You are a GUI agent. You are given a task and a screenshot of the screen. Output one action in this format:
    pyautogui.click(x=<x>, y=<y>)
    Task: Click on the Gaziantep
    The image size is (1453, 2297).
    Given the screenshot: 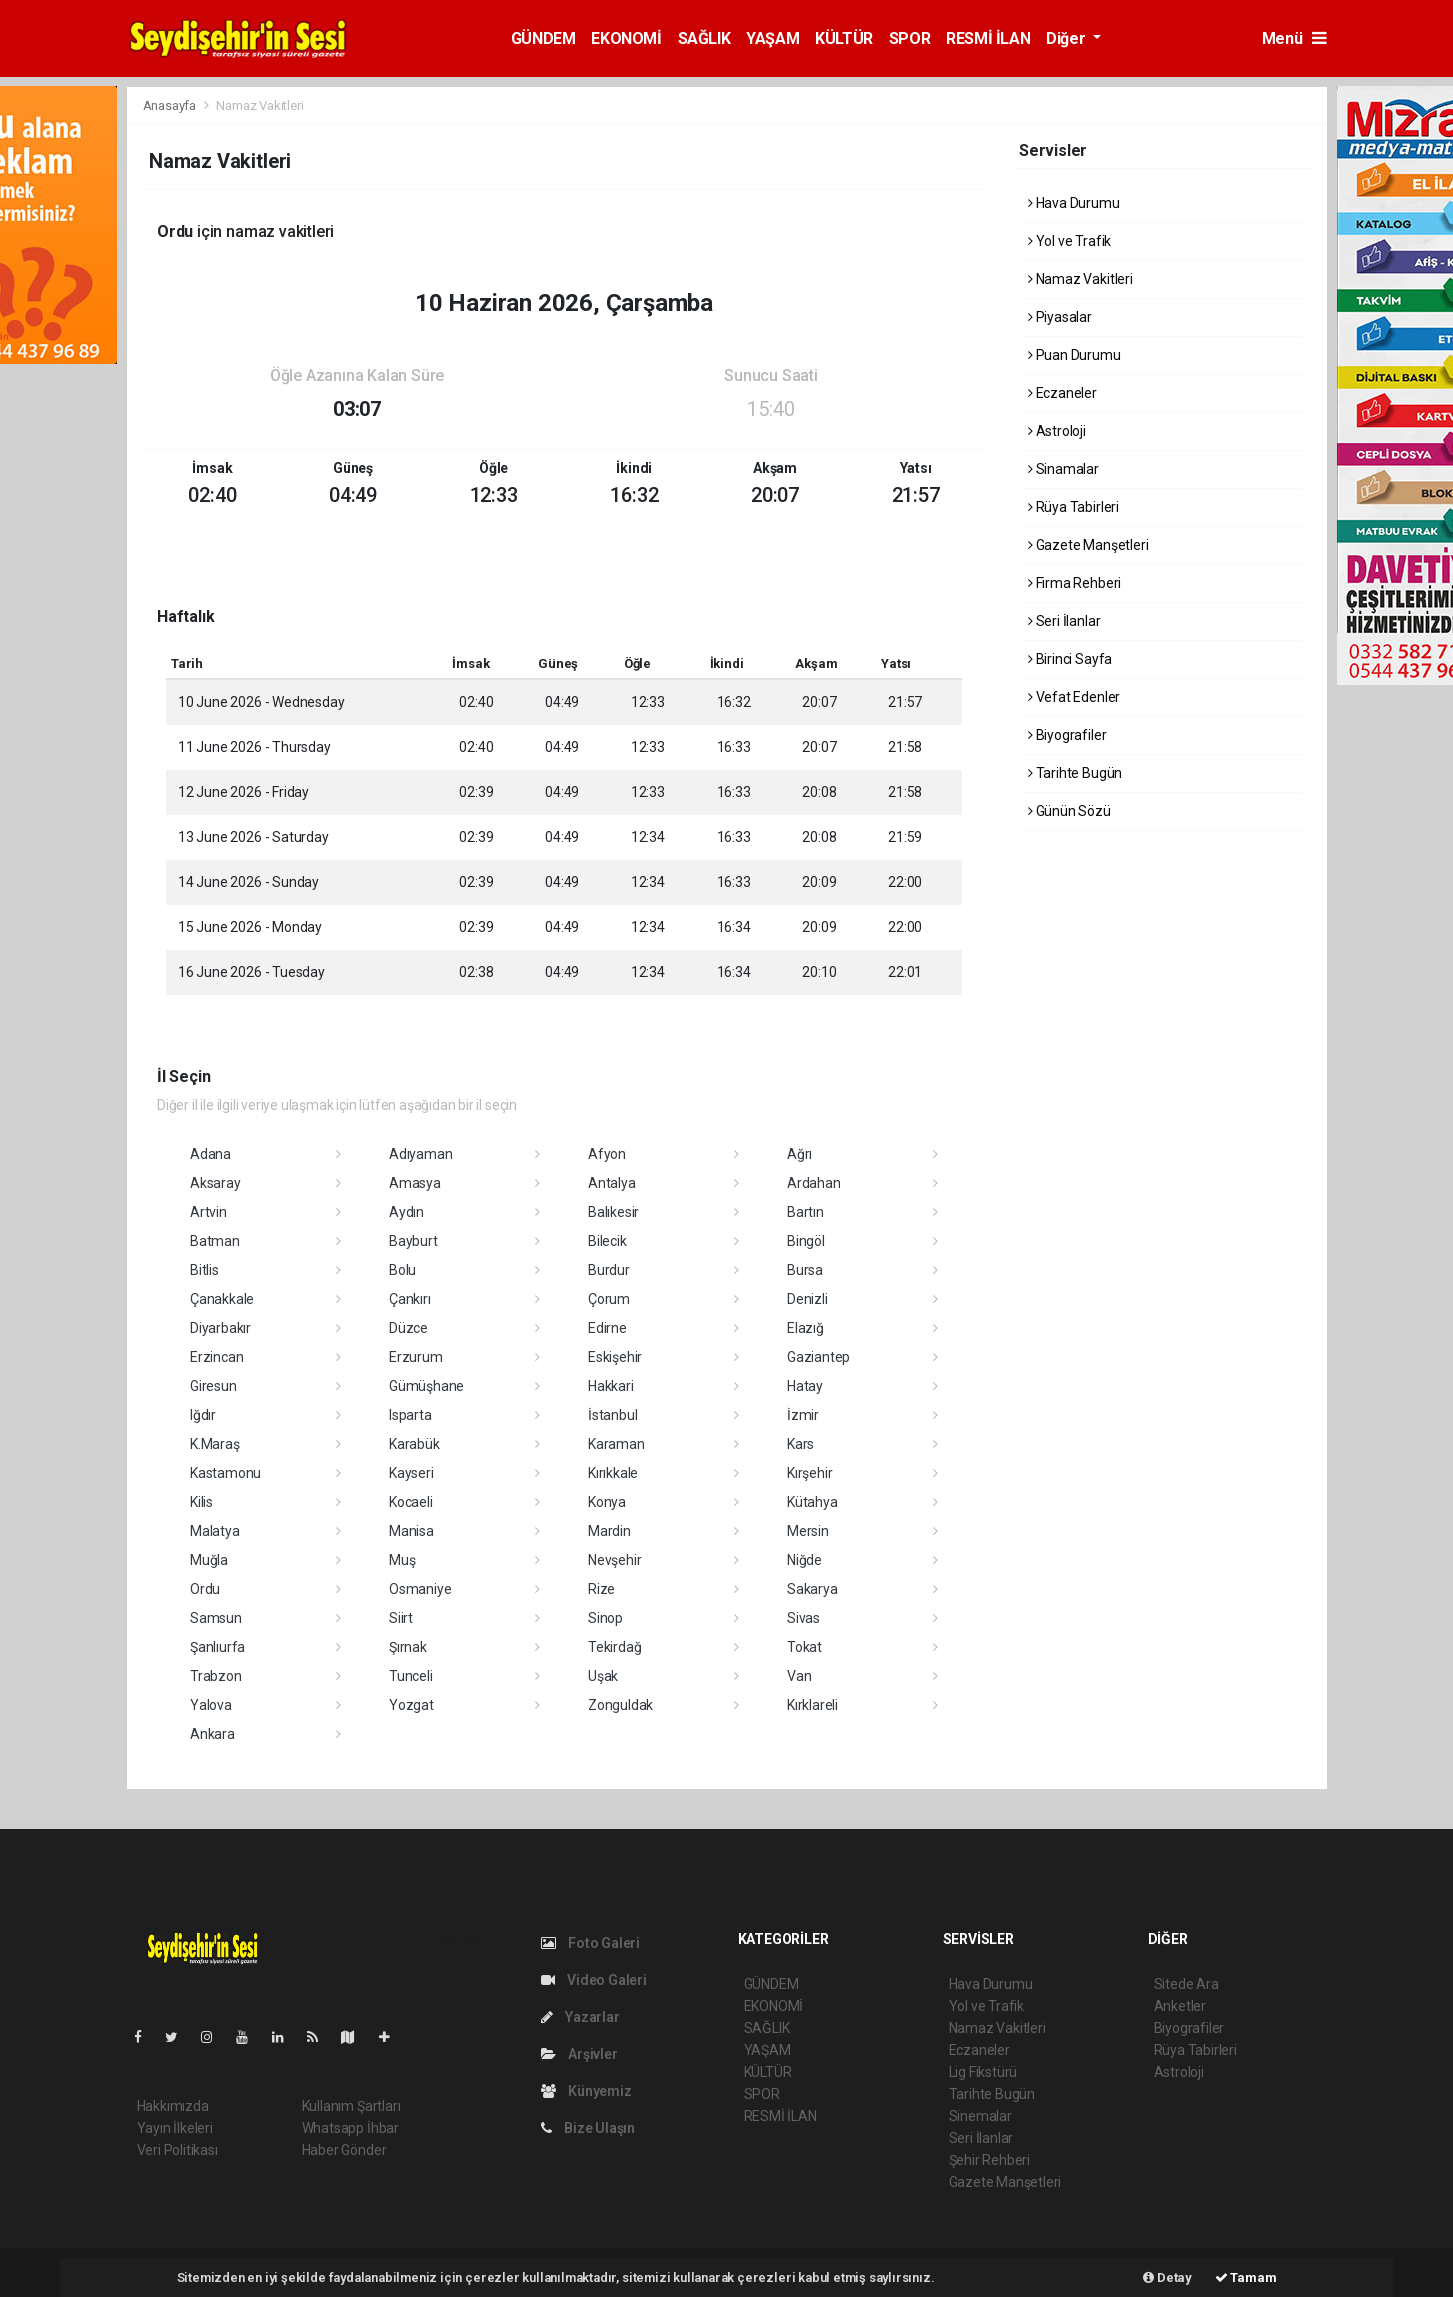 What is the action you would take?
    pyautogui.click(x=818, y=1357)
    